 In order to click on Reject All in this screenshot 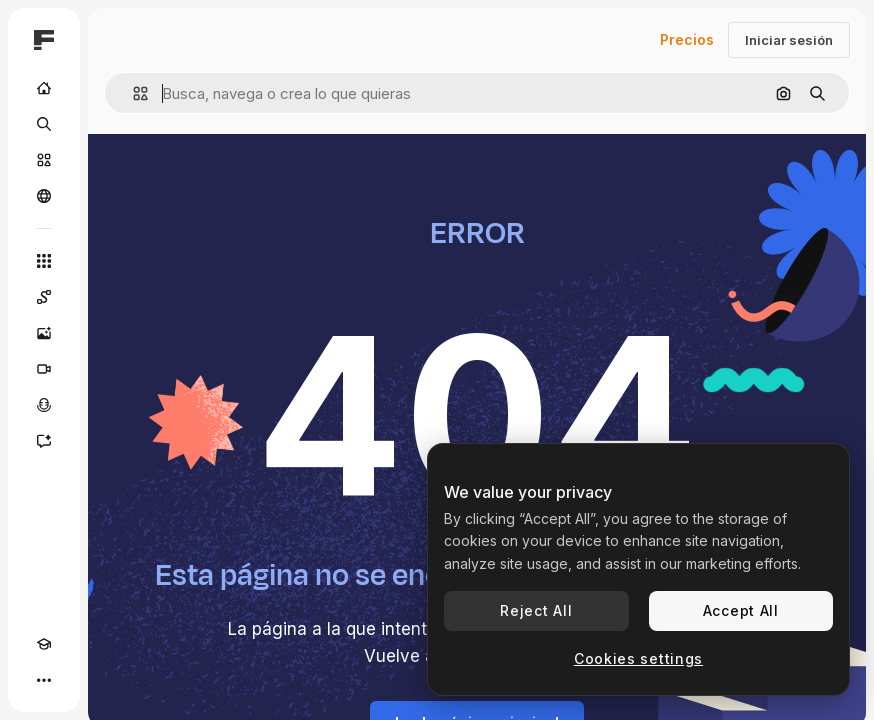, I will do `click(536, 610)`.